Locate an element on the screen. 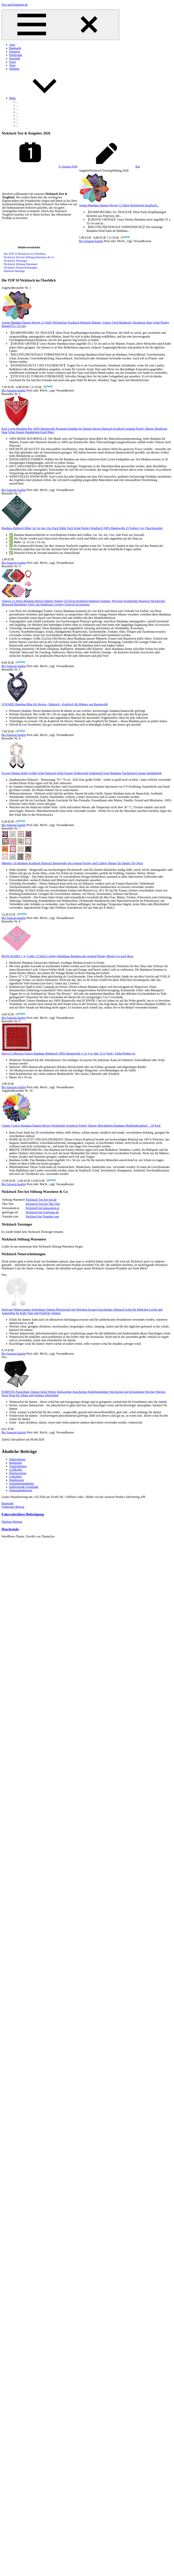  Wohnen is located at coordinates (14, 68).